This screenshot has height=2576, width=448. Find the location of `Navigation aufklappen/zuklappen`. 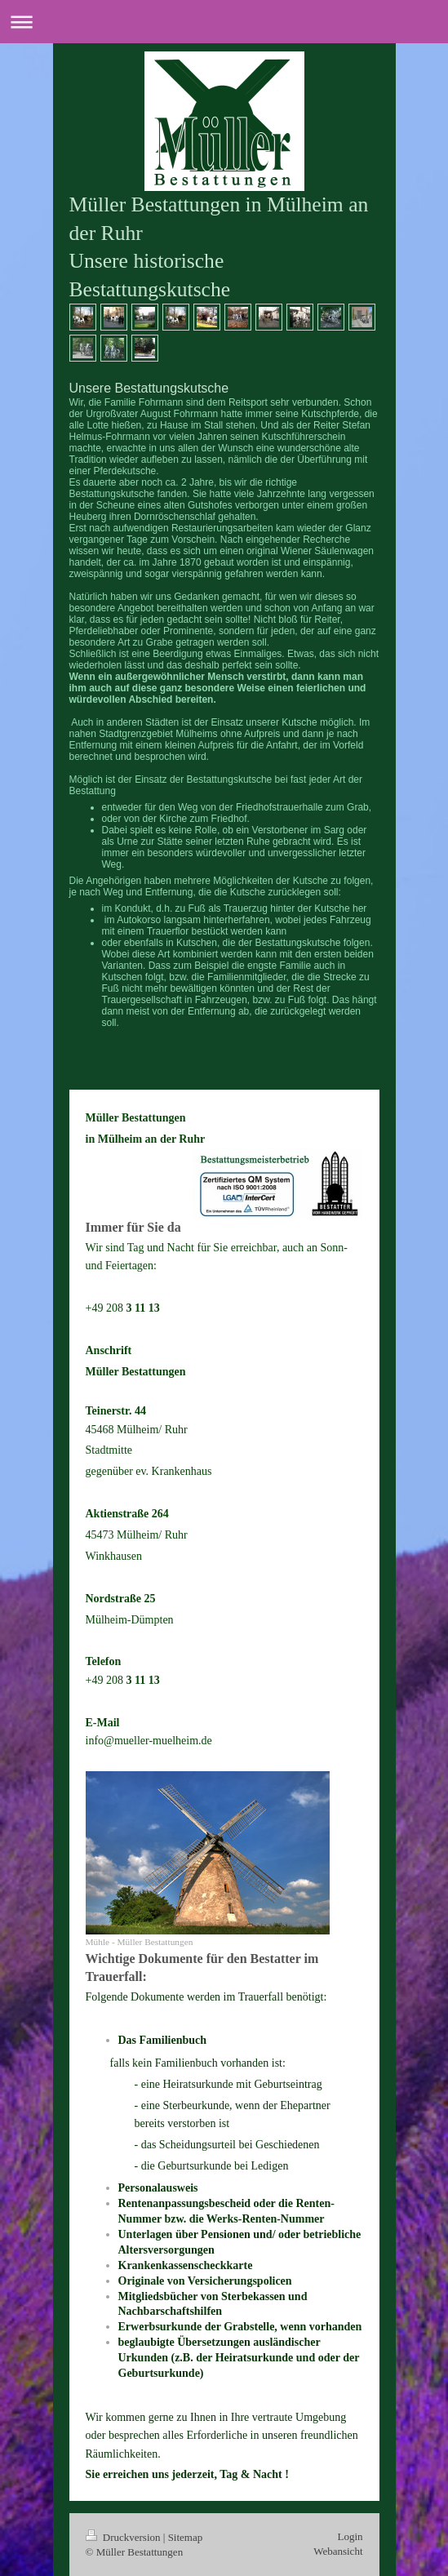

Navigation aufklappen/zuklappen is located at coordinates (224, 21).